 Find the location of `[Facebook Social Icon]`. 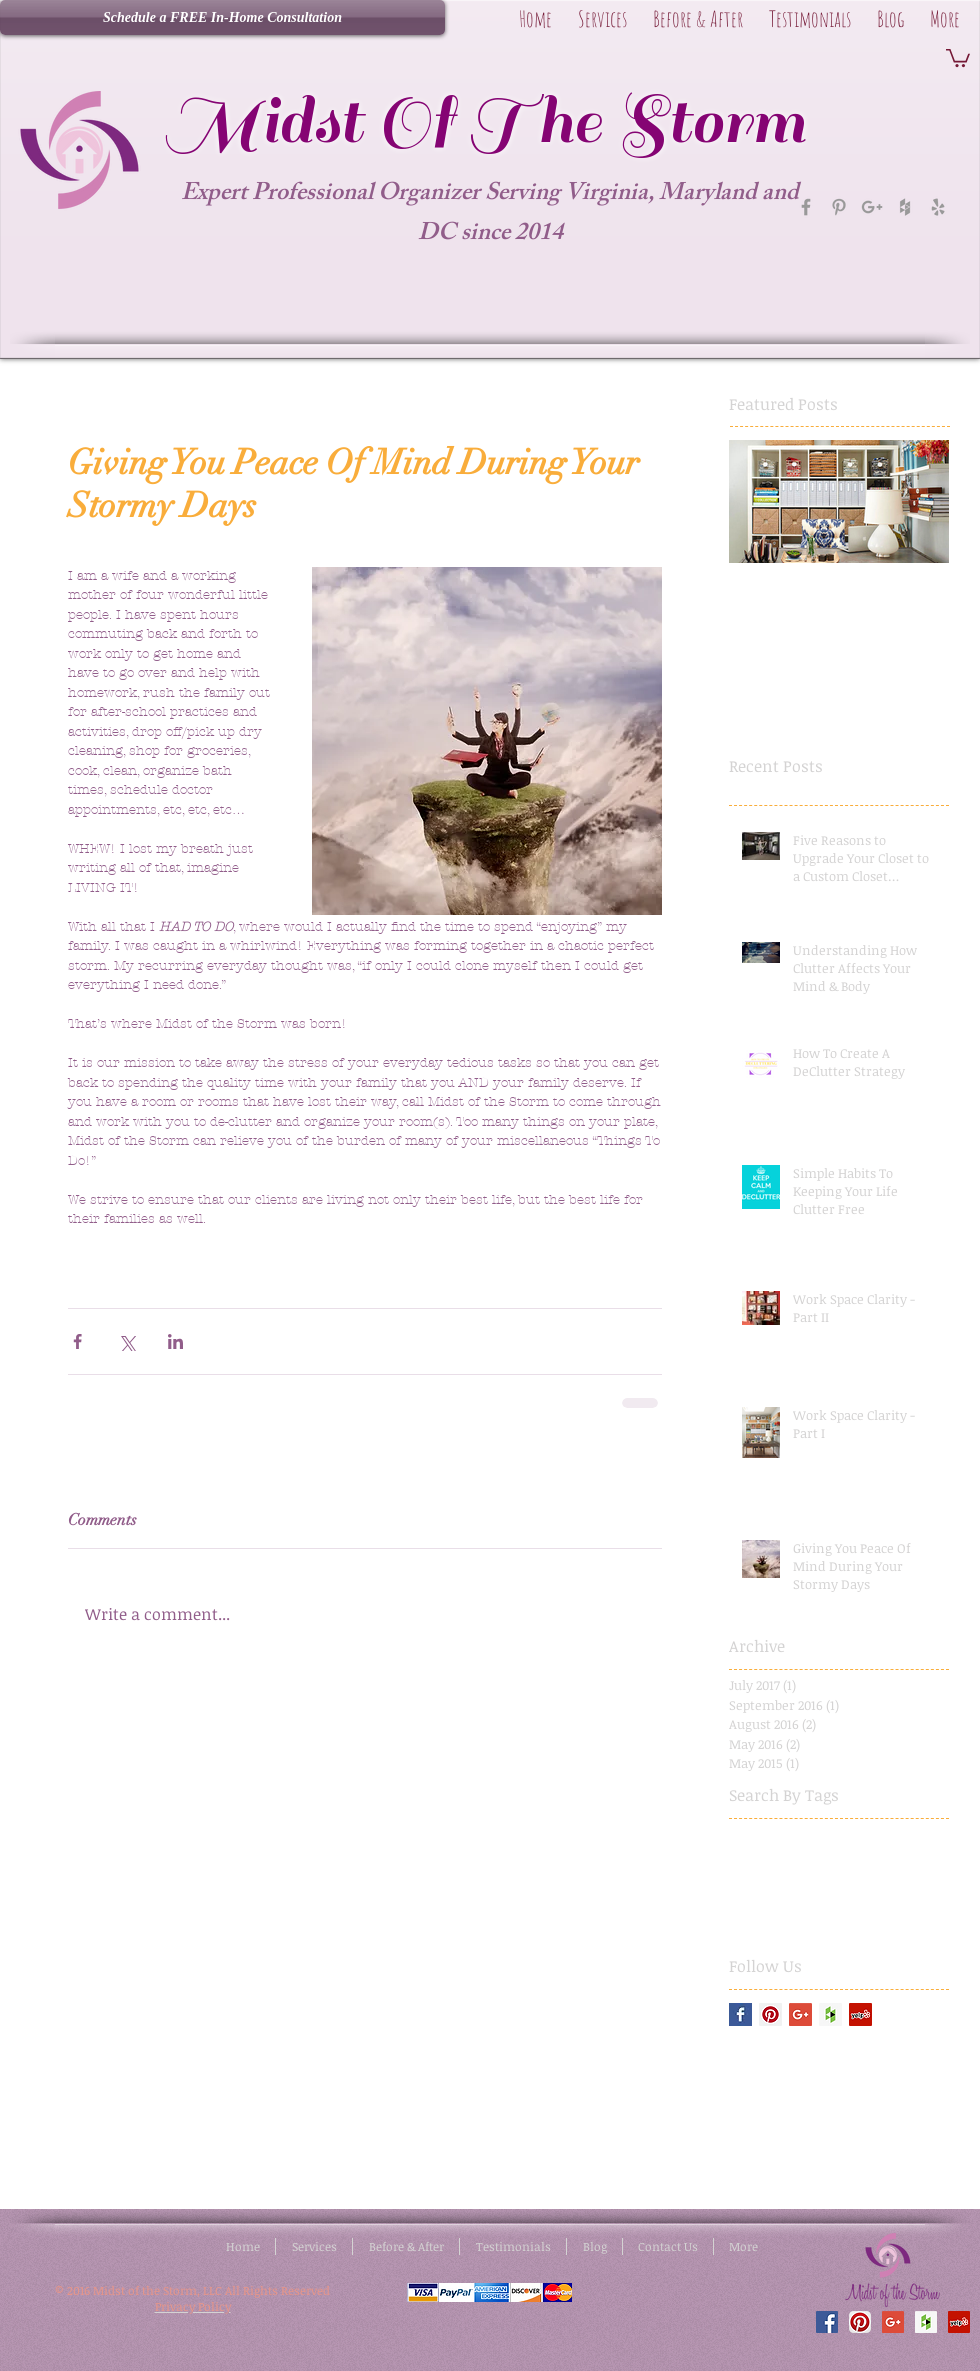

[Facebook Social Icon] is located at coordinates (827, 2322).